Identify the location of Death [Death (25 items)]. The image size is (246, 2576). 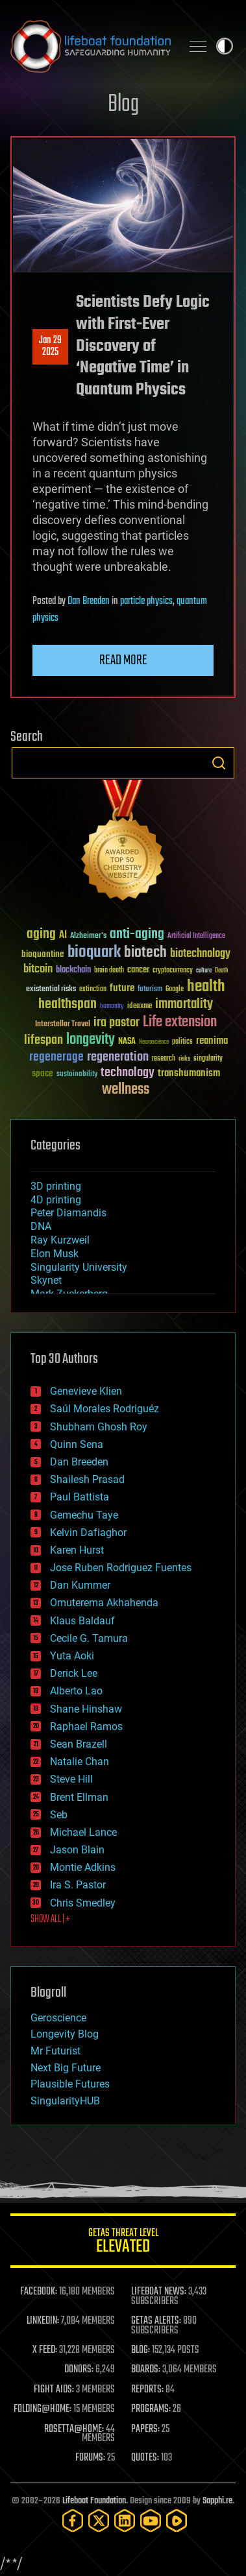
(221, 970).